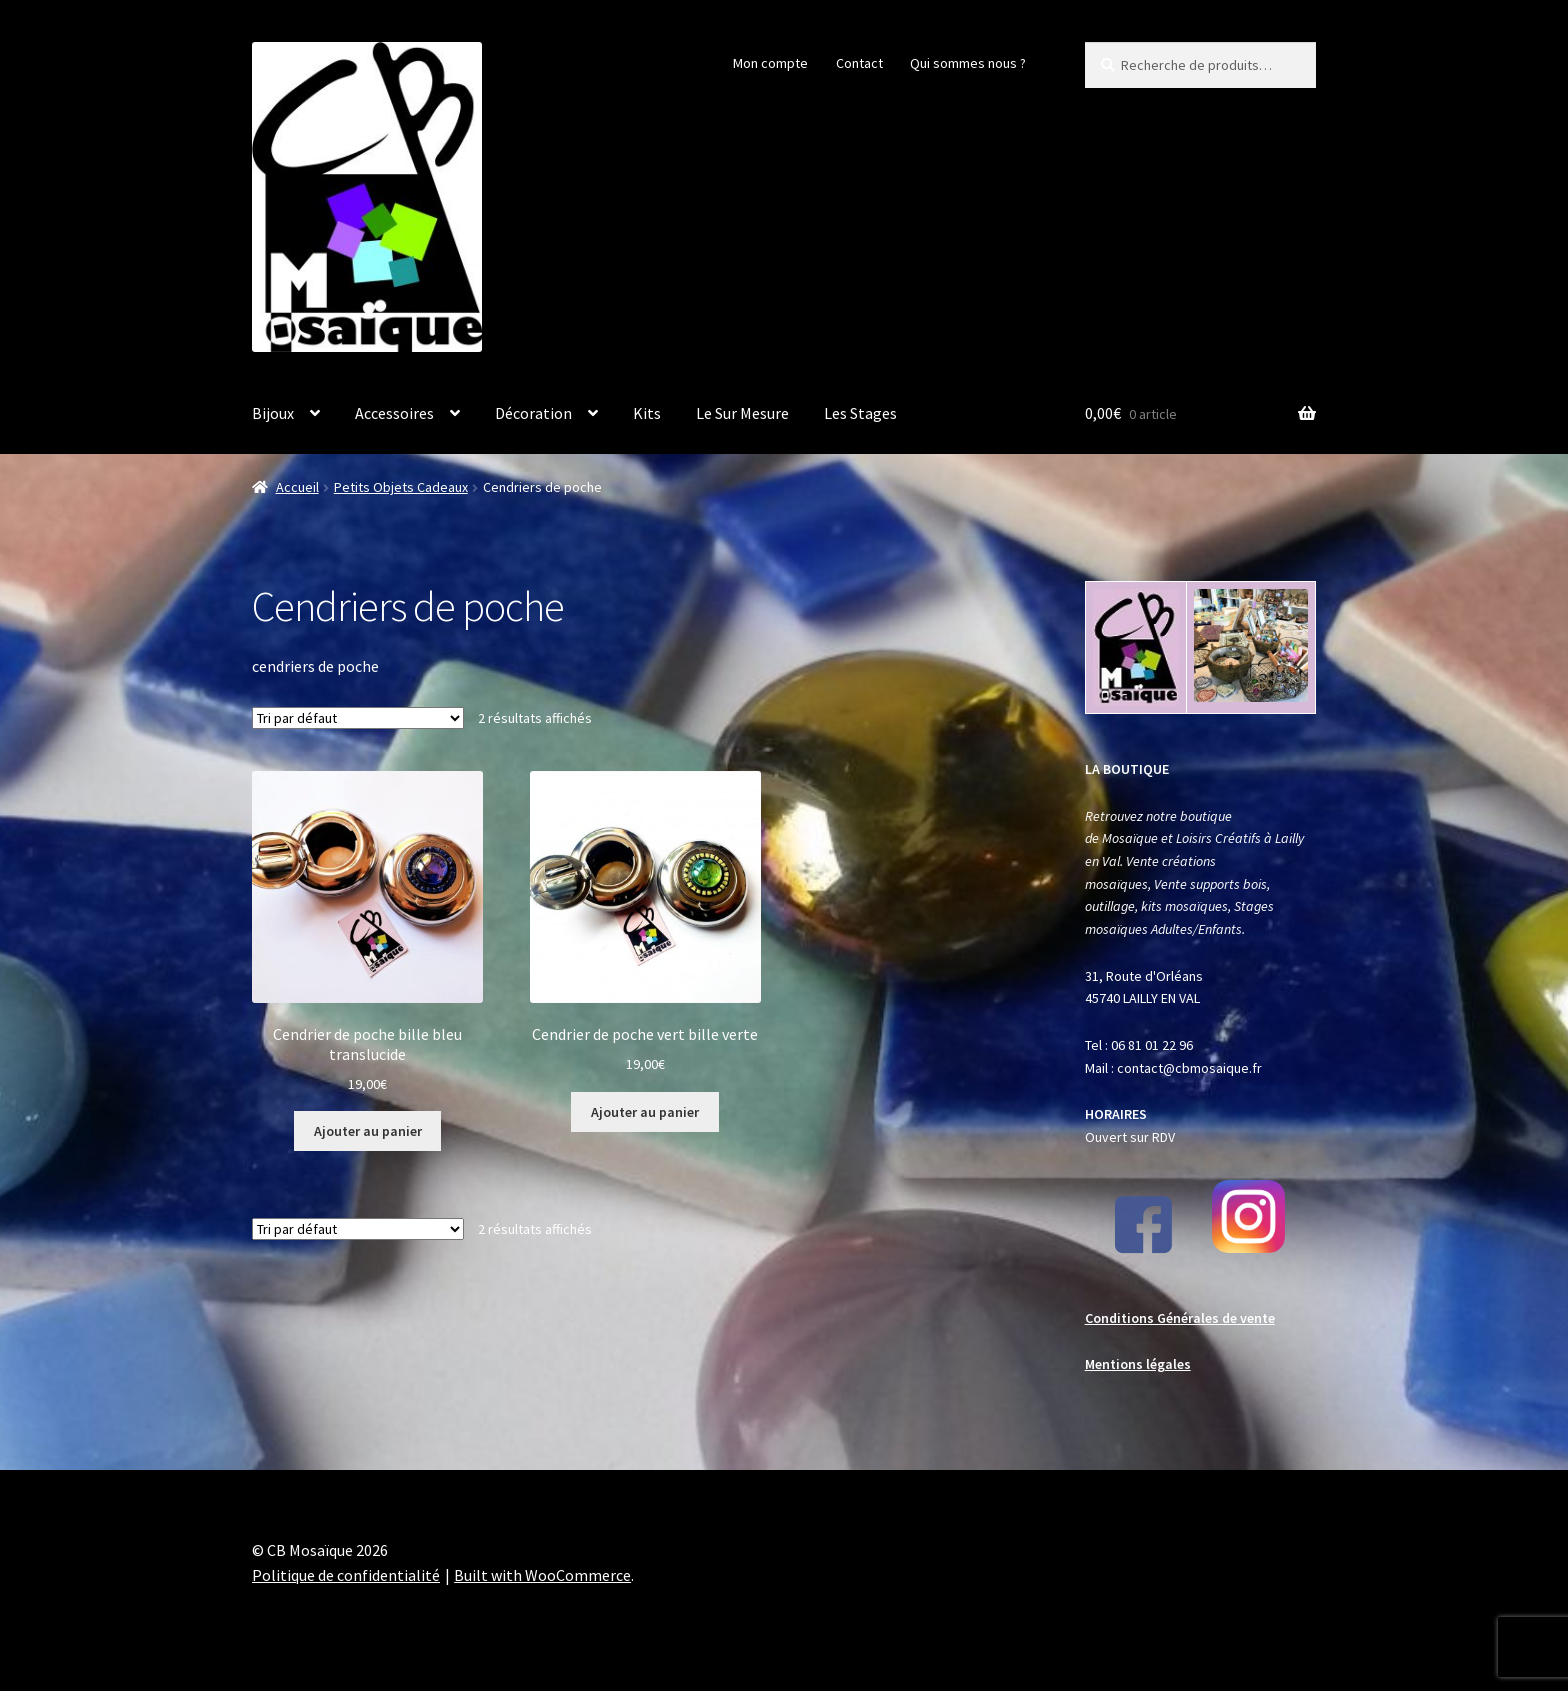 Image resolution: width=1568 pixels, height=1691 pixels. I want to click on Conditions Générales de vente, so click(1180, 1318).